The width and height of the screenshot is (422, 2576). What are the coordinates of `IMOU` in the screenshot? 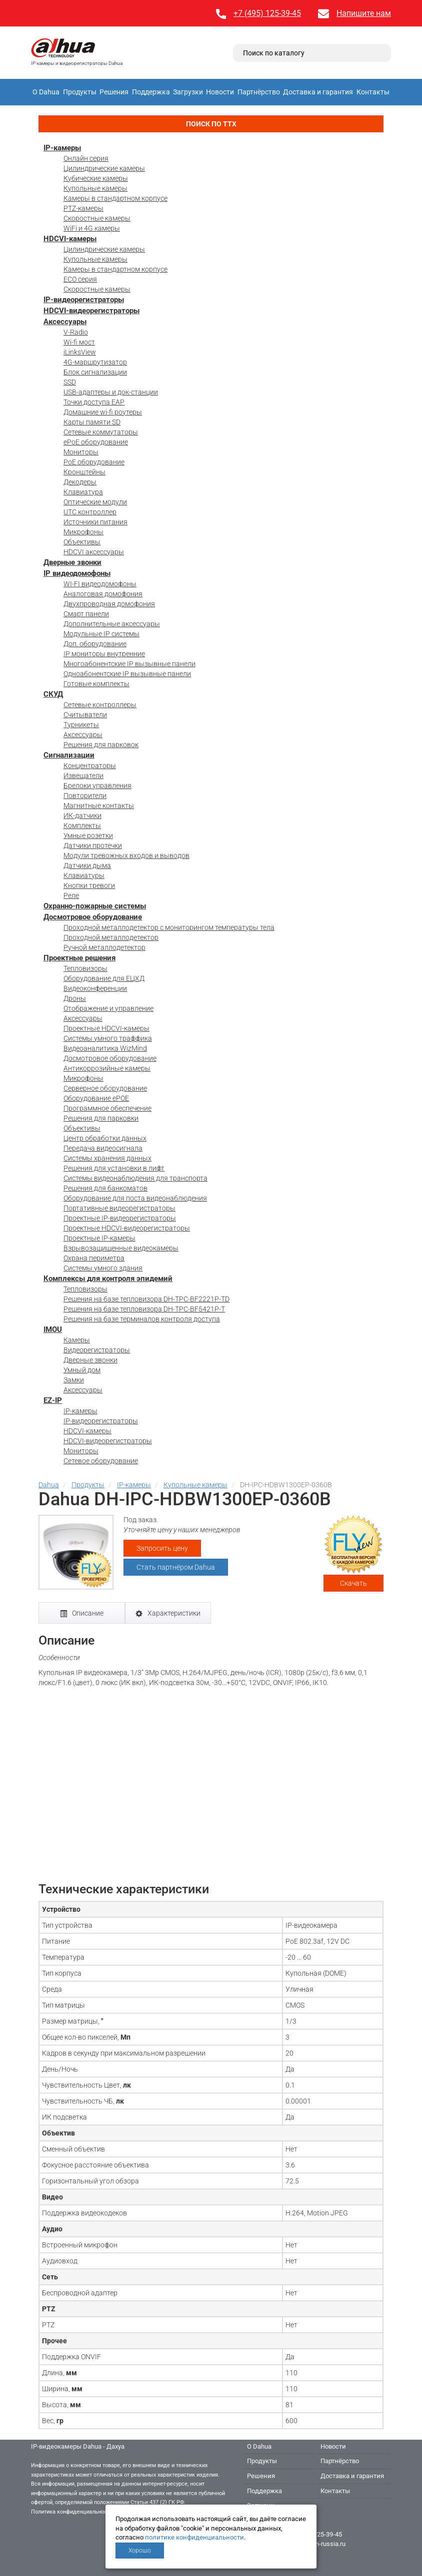 It's located at (53, 1329).